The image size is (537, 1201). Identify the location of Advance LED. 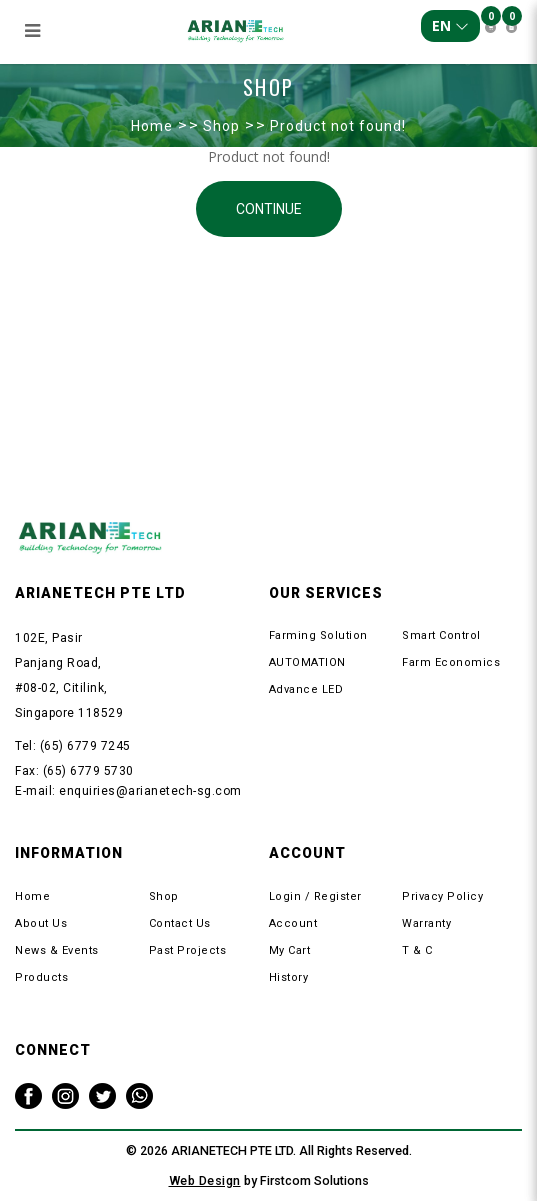
(306, 689).